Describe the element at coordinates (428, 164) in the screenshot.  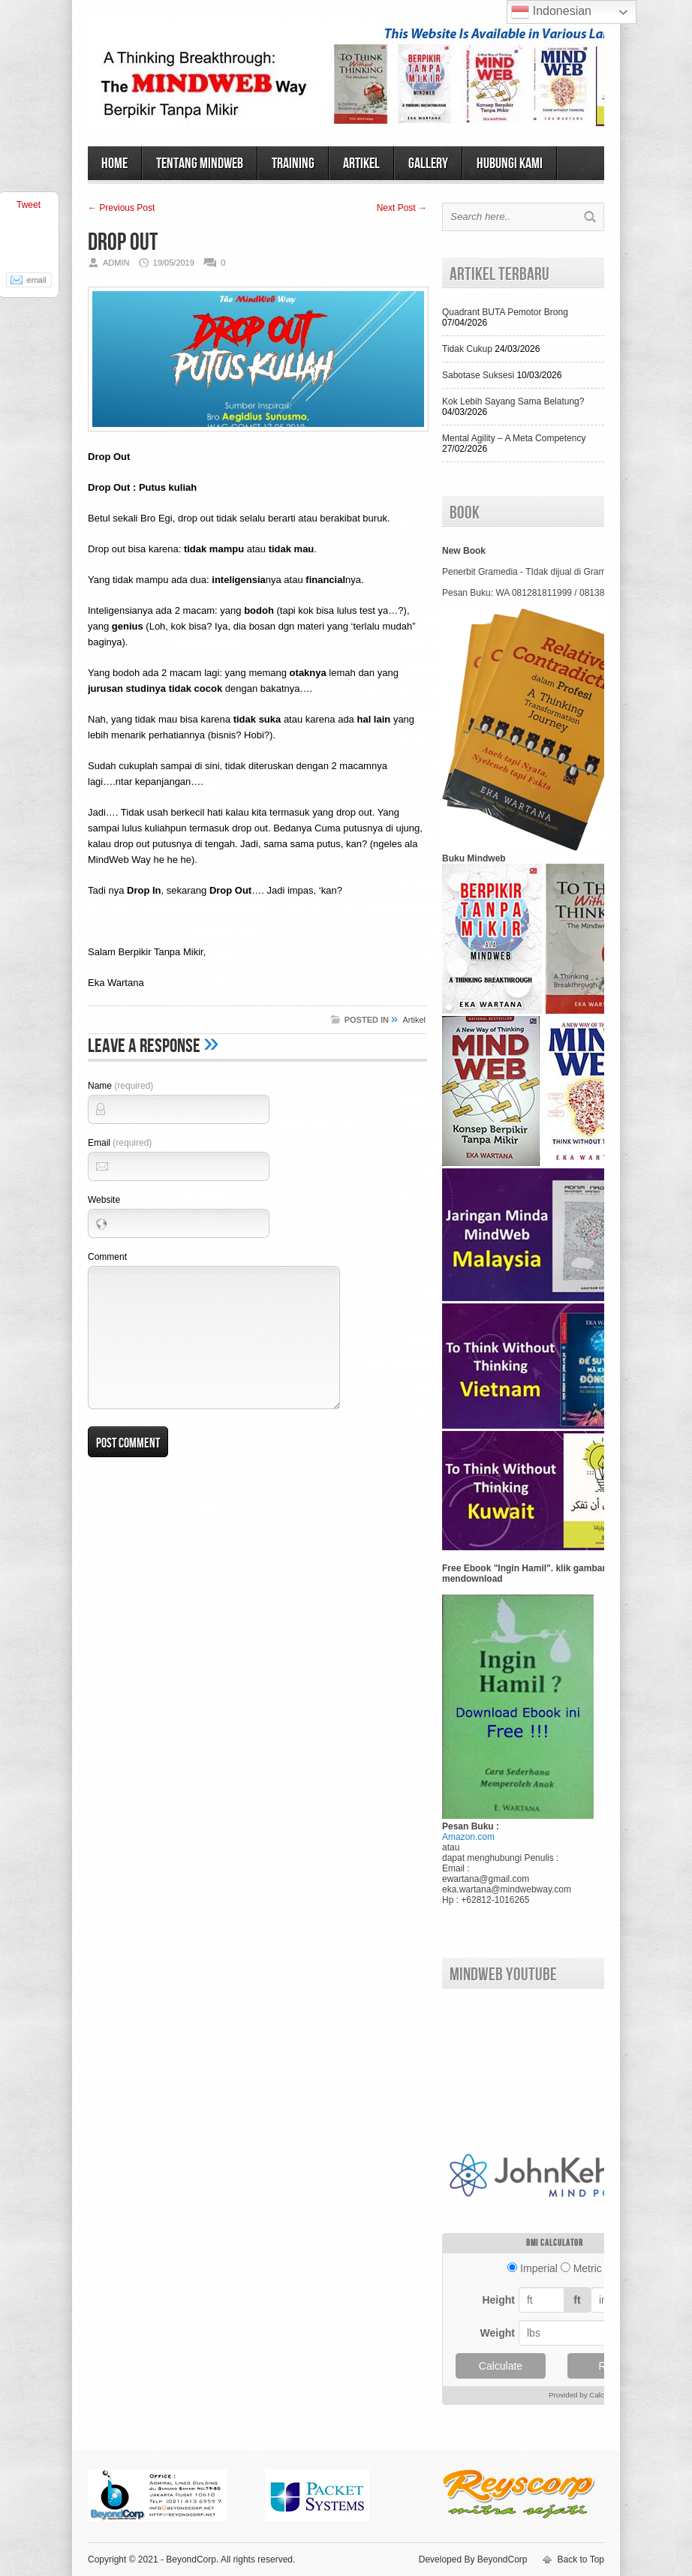
I see `GALLERY` at that location.